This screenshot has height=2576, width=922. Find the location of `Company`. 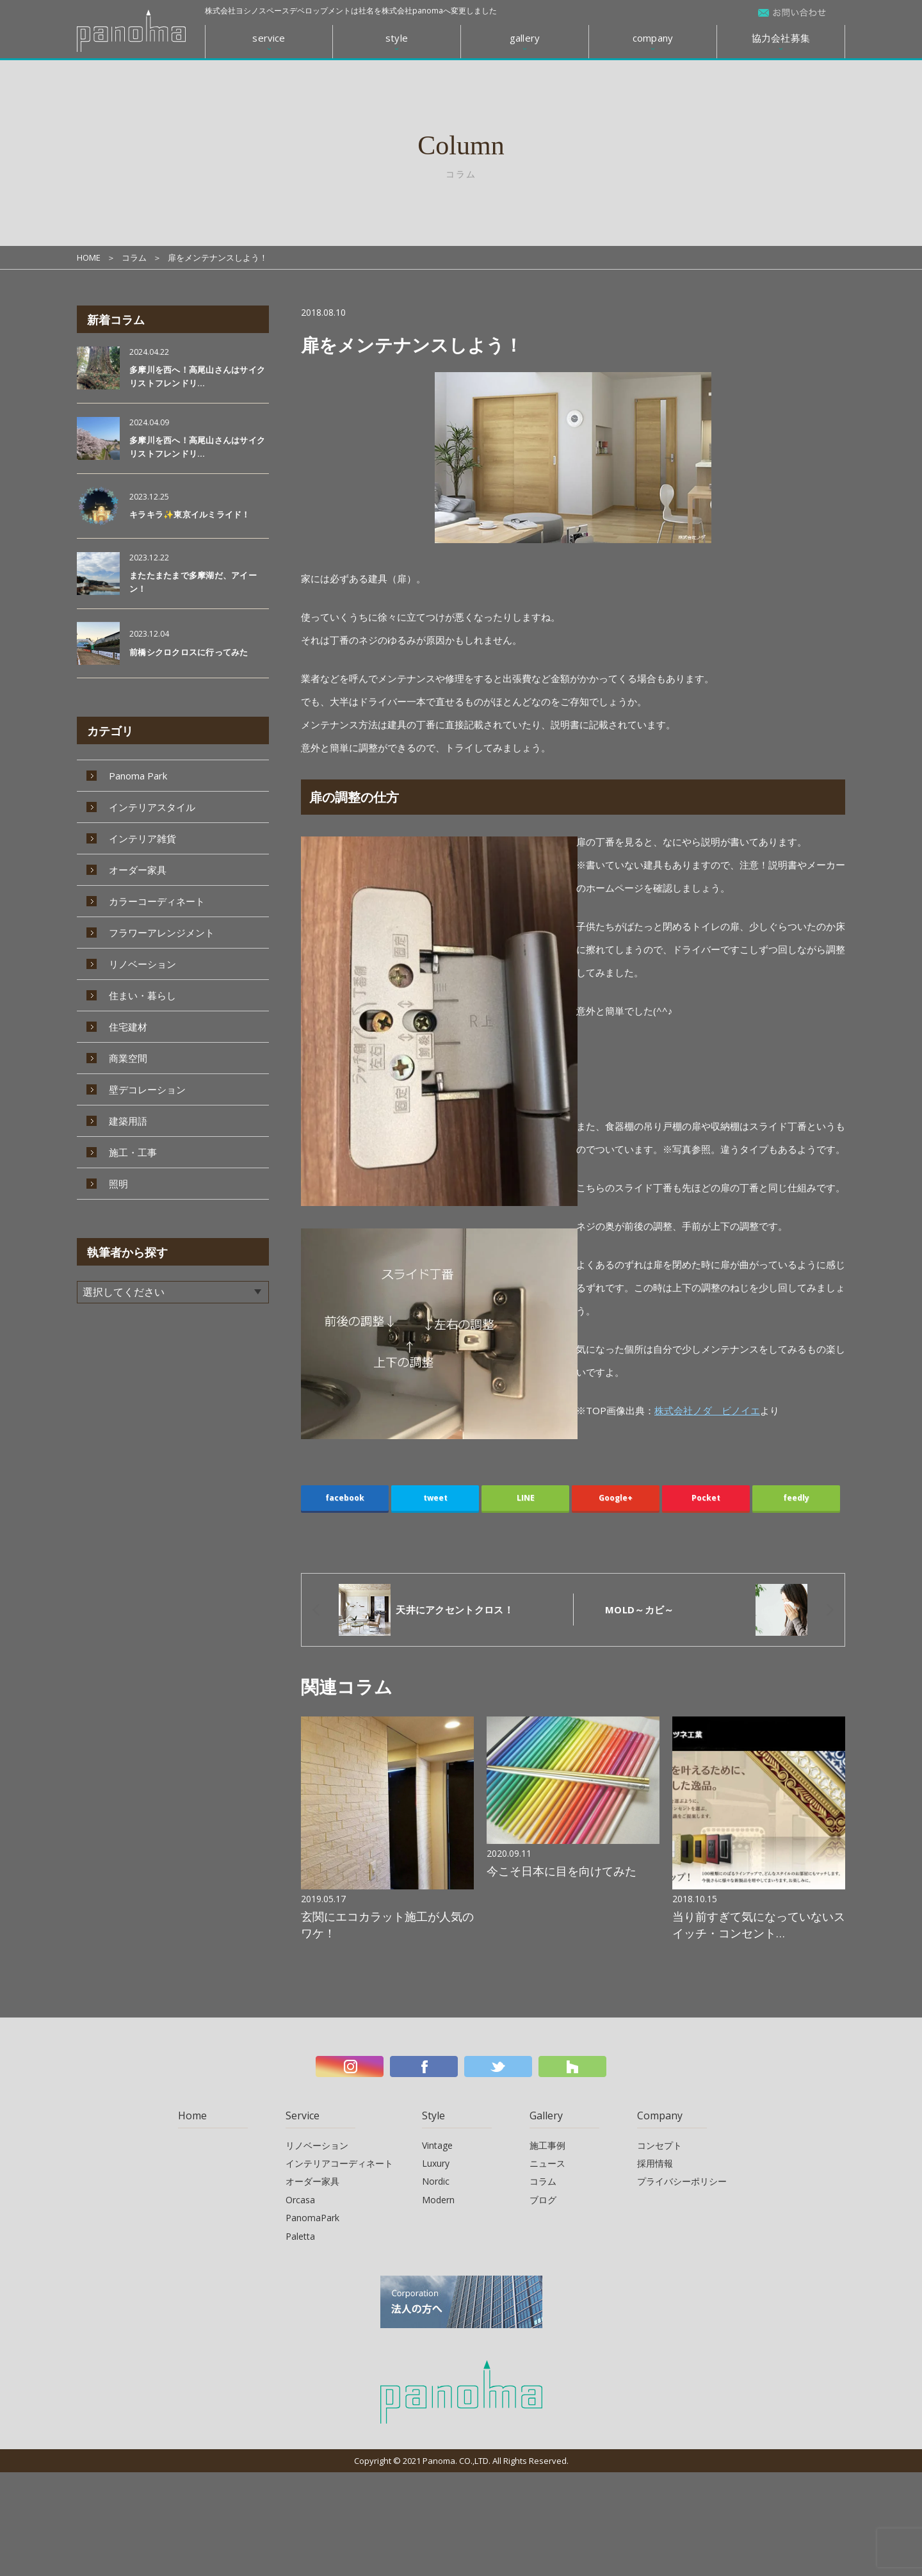

Company is located at coordinates (660, 2115).